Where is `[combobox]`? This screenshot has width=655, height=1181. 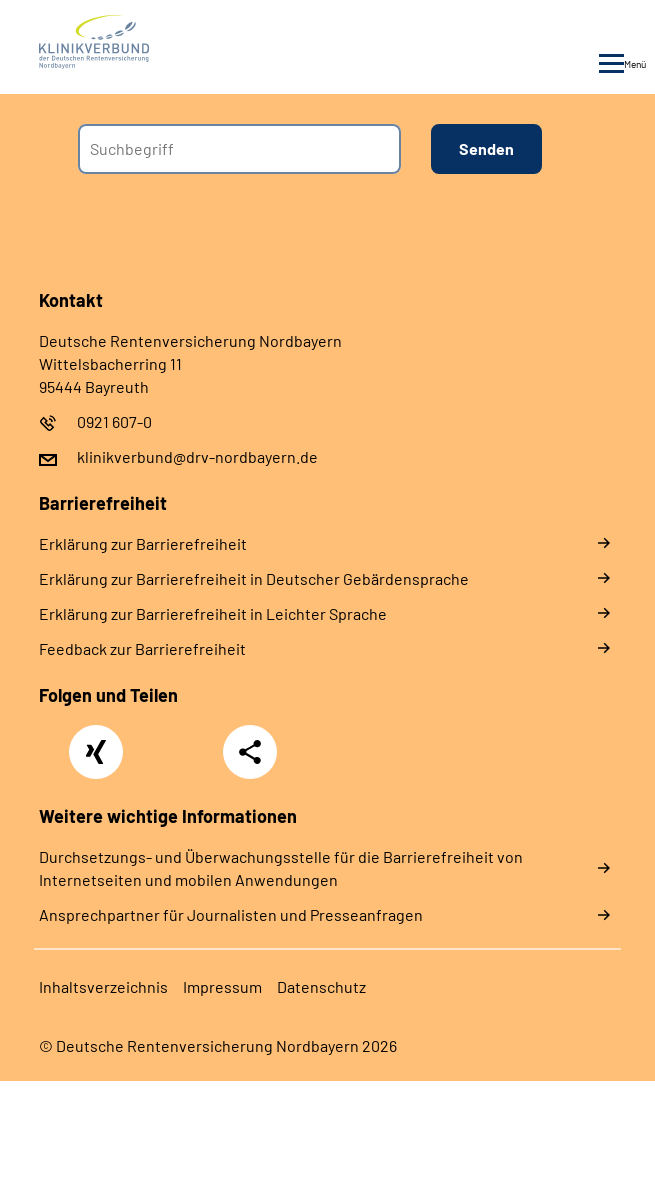 [combobox] is located at coordinates (239, 149).